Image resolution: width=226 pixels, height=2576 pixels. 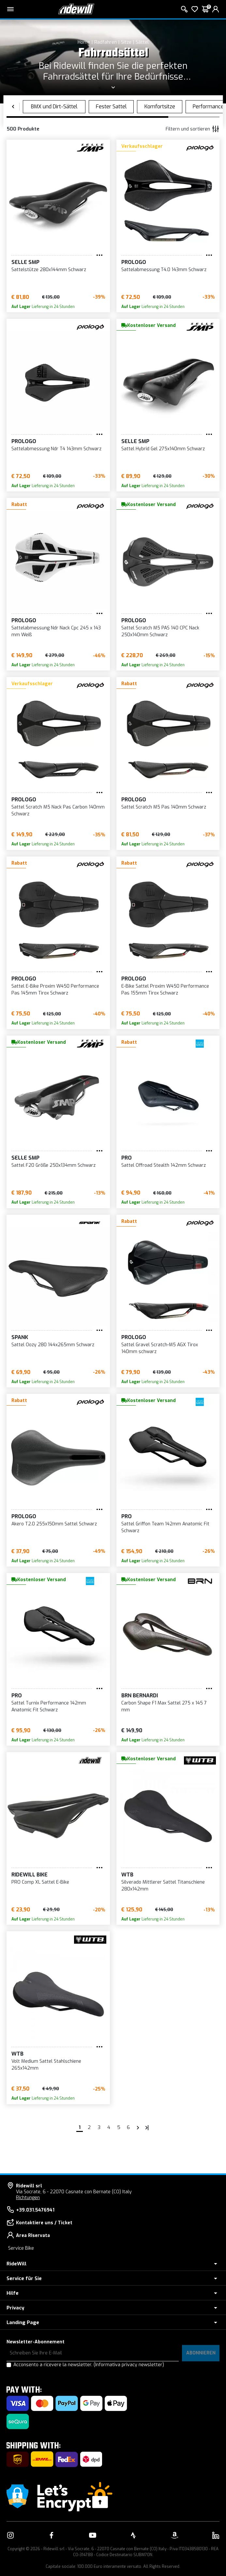 What do you see at coordinates (142, 42) in the screenshot?
I see `Sättel` at bounding box center [142, 42].